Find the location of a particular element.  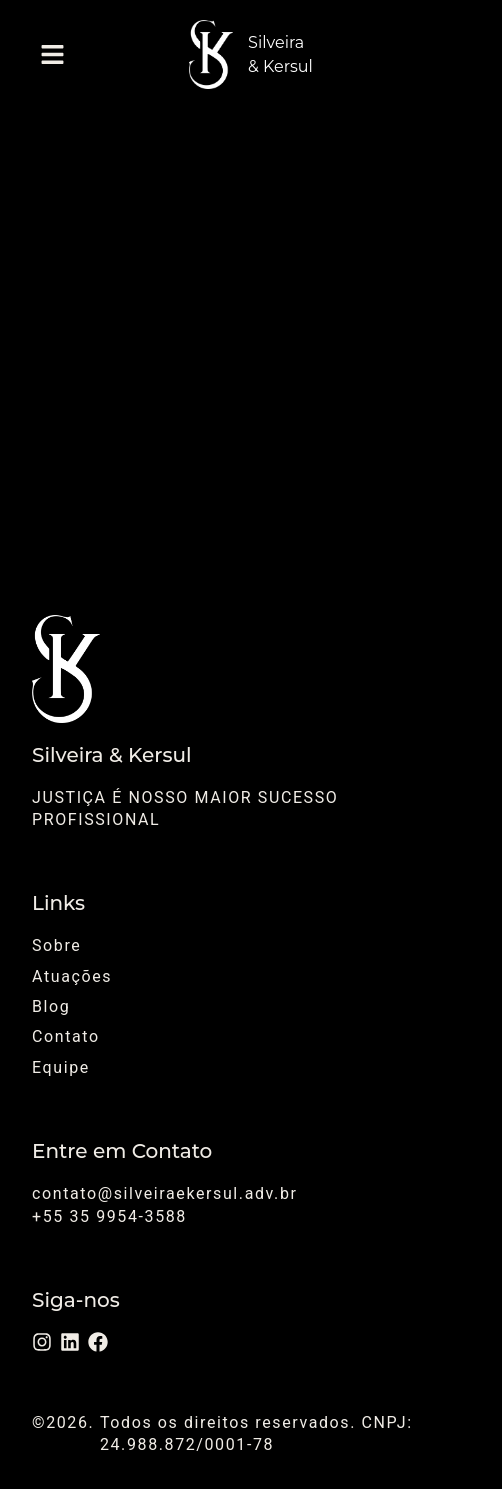

[Facebook] is located at coordinates (98, 1342).